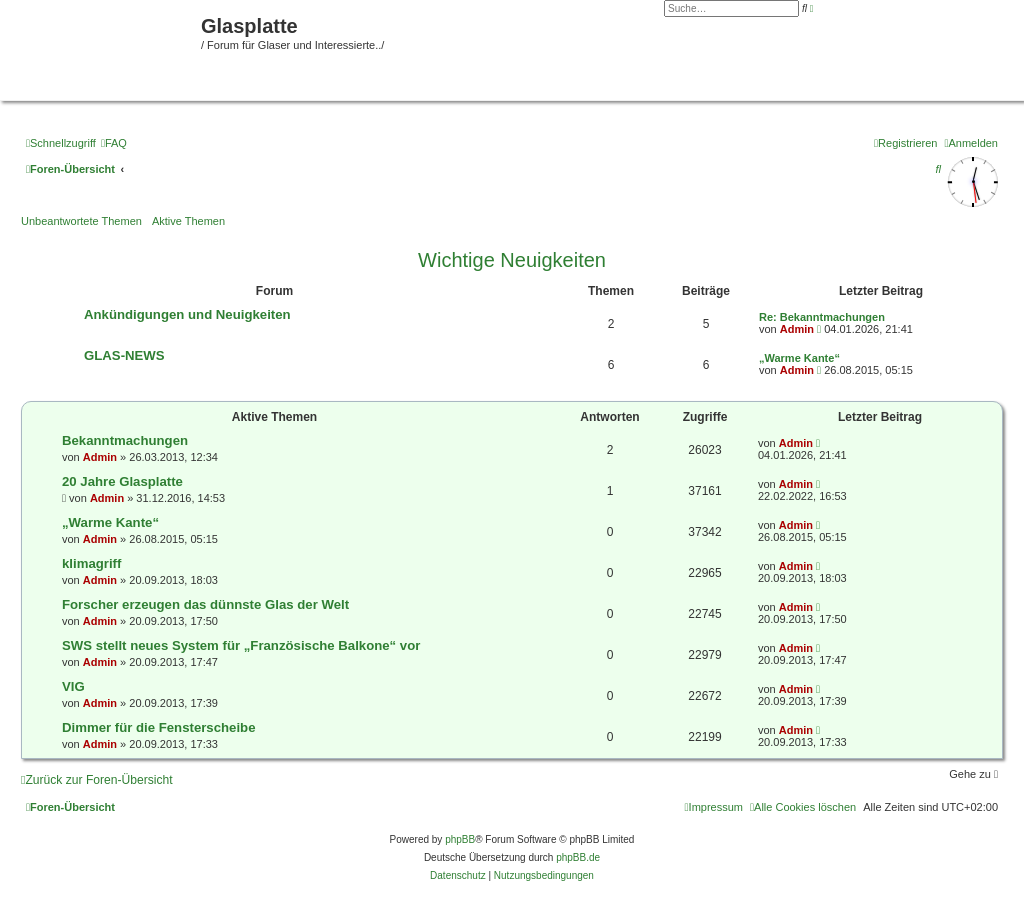 The width and height of the screenshot is (1024, 916). Describe the element at coordinates (205, 604) in the screenshot. I see `Forscher erzeugen das dünnste Glas der Welt` at that location.